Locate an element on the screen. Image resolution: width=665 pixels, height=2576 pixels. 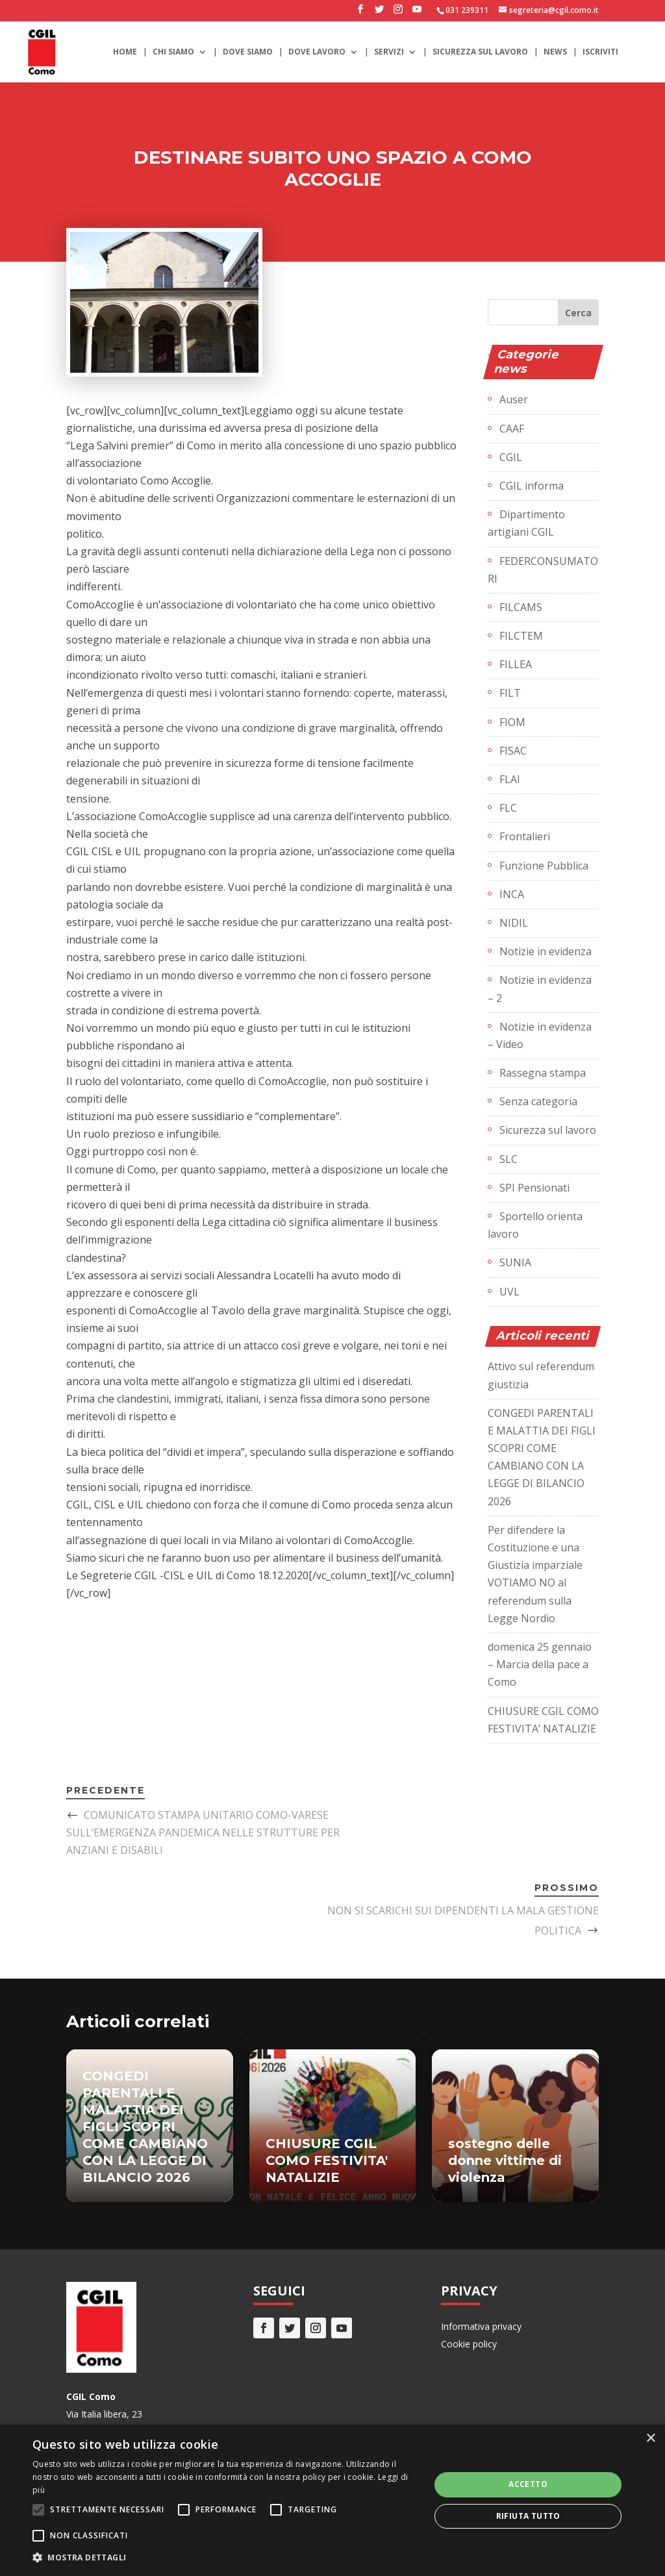
FEDERCONSUMATORI is located at coordinates (543, 570).